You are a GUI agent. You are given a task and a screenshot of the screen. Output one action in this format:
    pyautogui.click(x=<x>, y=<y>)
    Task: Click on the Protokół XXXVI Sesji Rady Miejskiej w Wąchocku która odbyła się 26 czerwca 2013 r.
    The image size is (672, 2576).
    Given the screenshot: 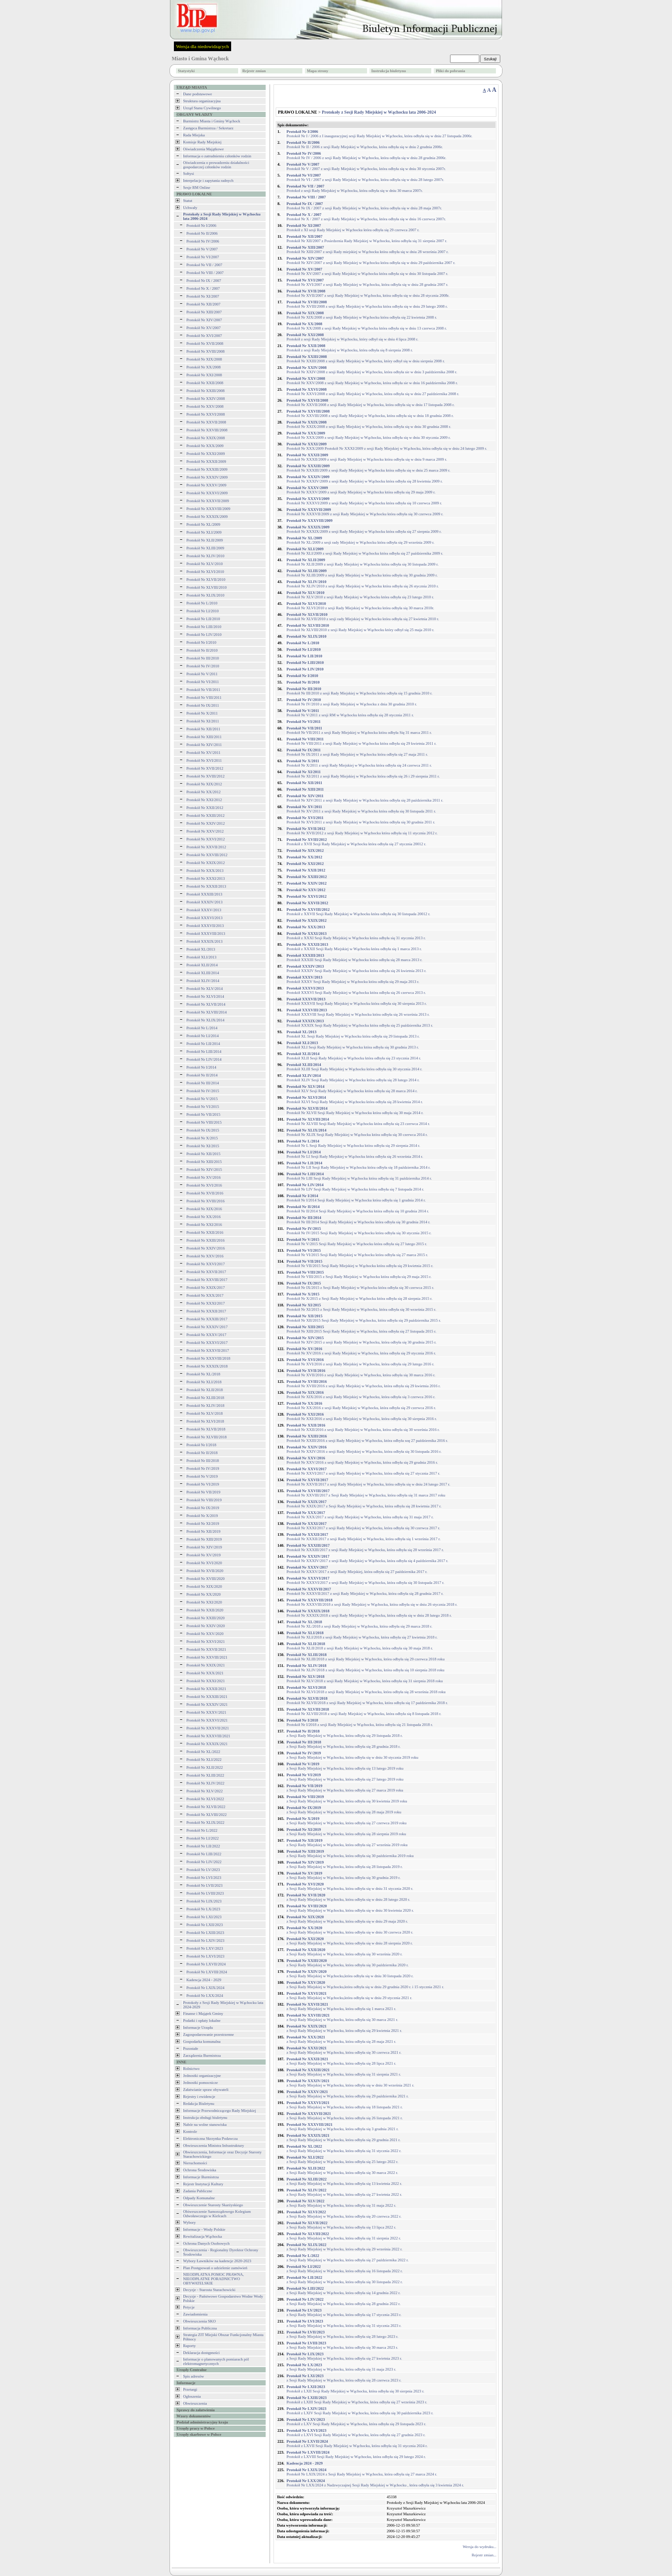 What is the action you would take?
    pyautogui.click(x=356, y=990)
    